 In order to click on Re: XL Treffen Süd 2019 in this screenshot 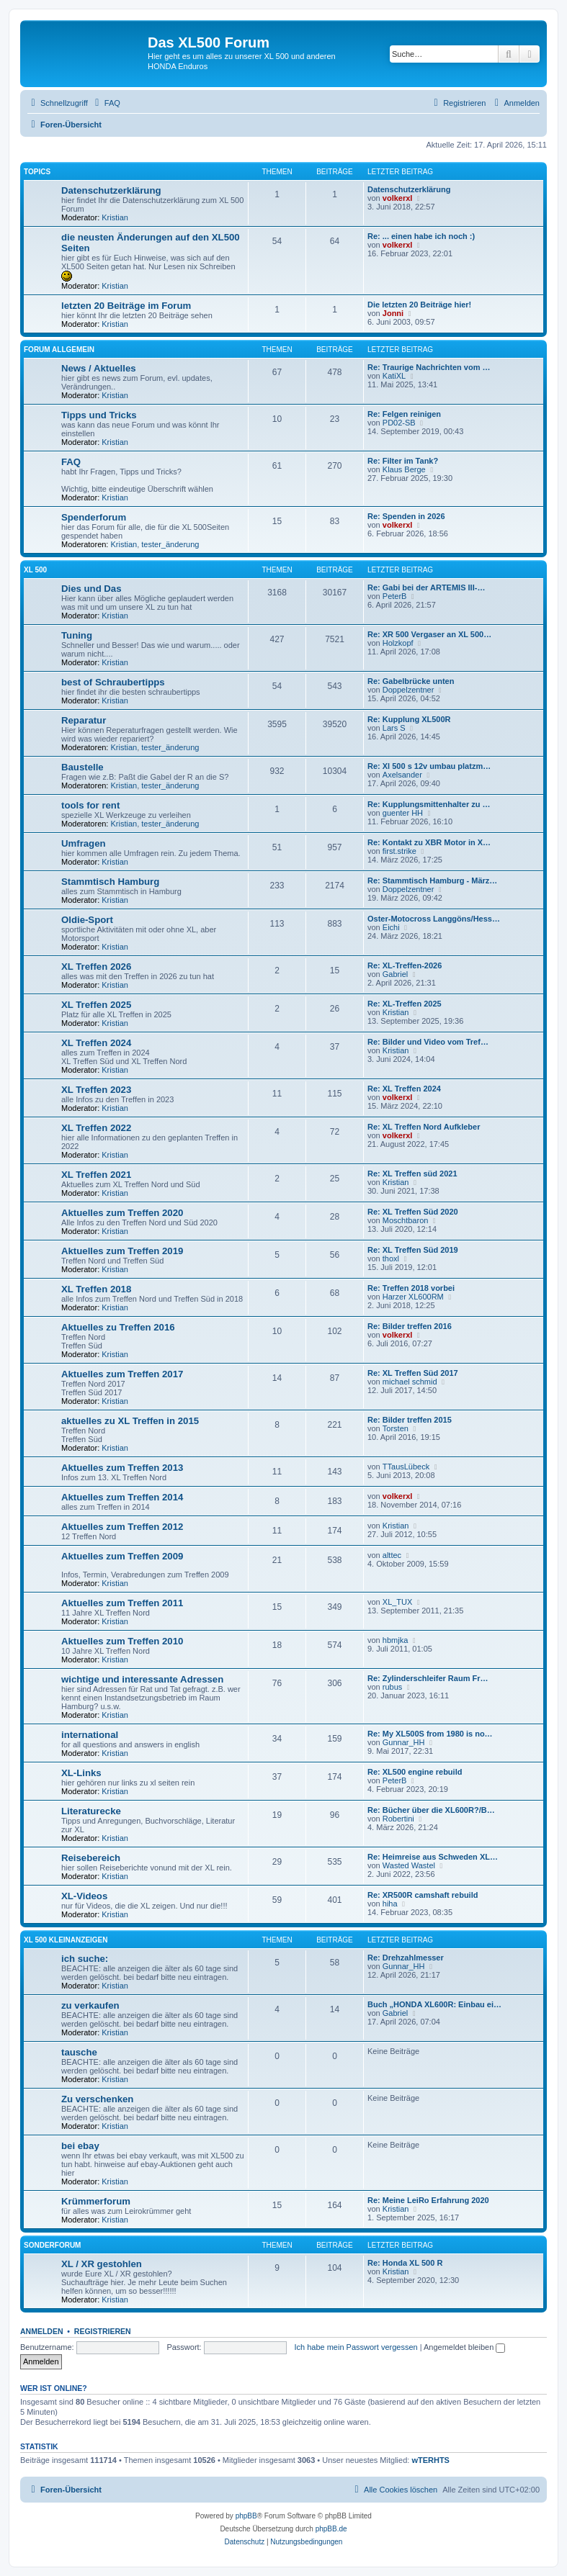, I will do `click(412, 1250)`.